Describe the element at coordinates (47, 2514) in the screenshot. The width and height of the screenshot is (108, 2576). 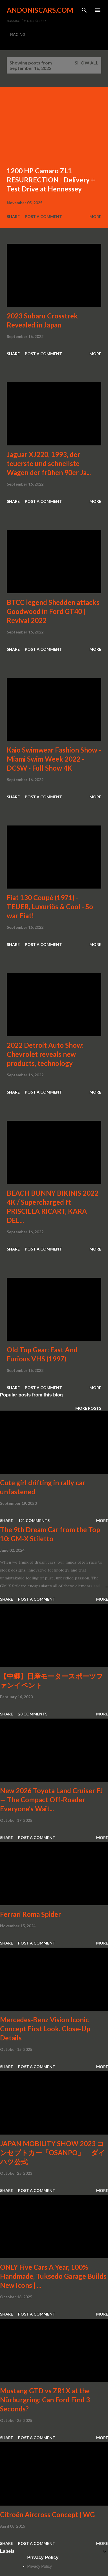
I see `Citroën Aircross Concept | WG` at that location.